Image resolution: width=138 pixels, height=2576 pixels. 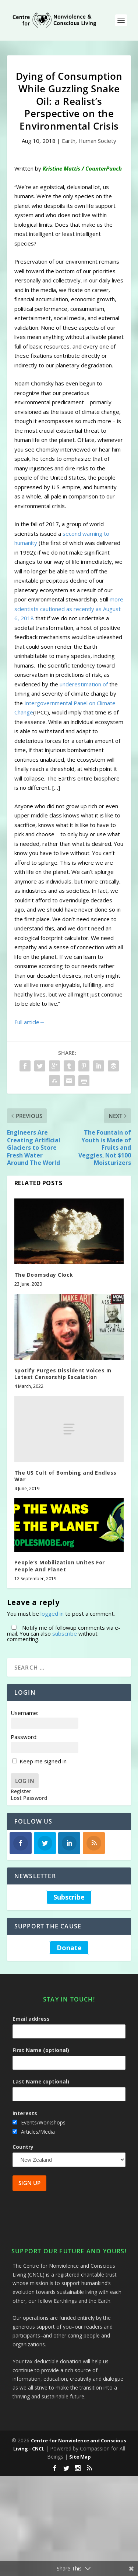 What do you see at coordinates (69, 1947) in the screenshot?
I see `Donate` at bounding box center [69, 1947].